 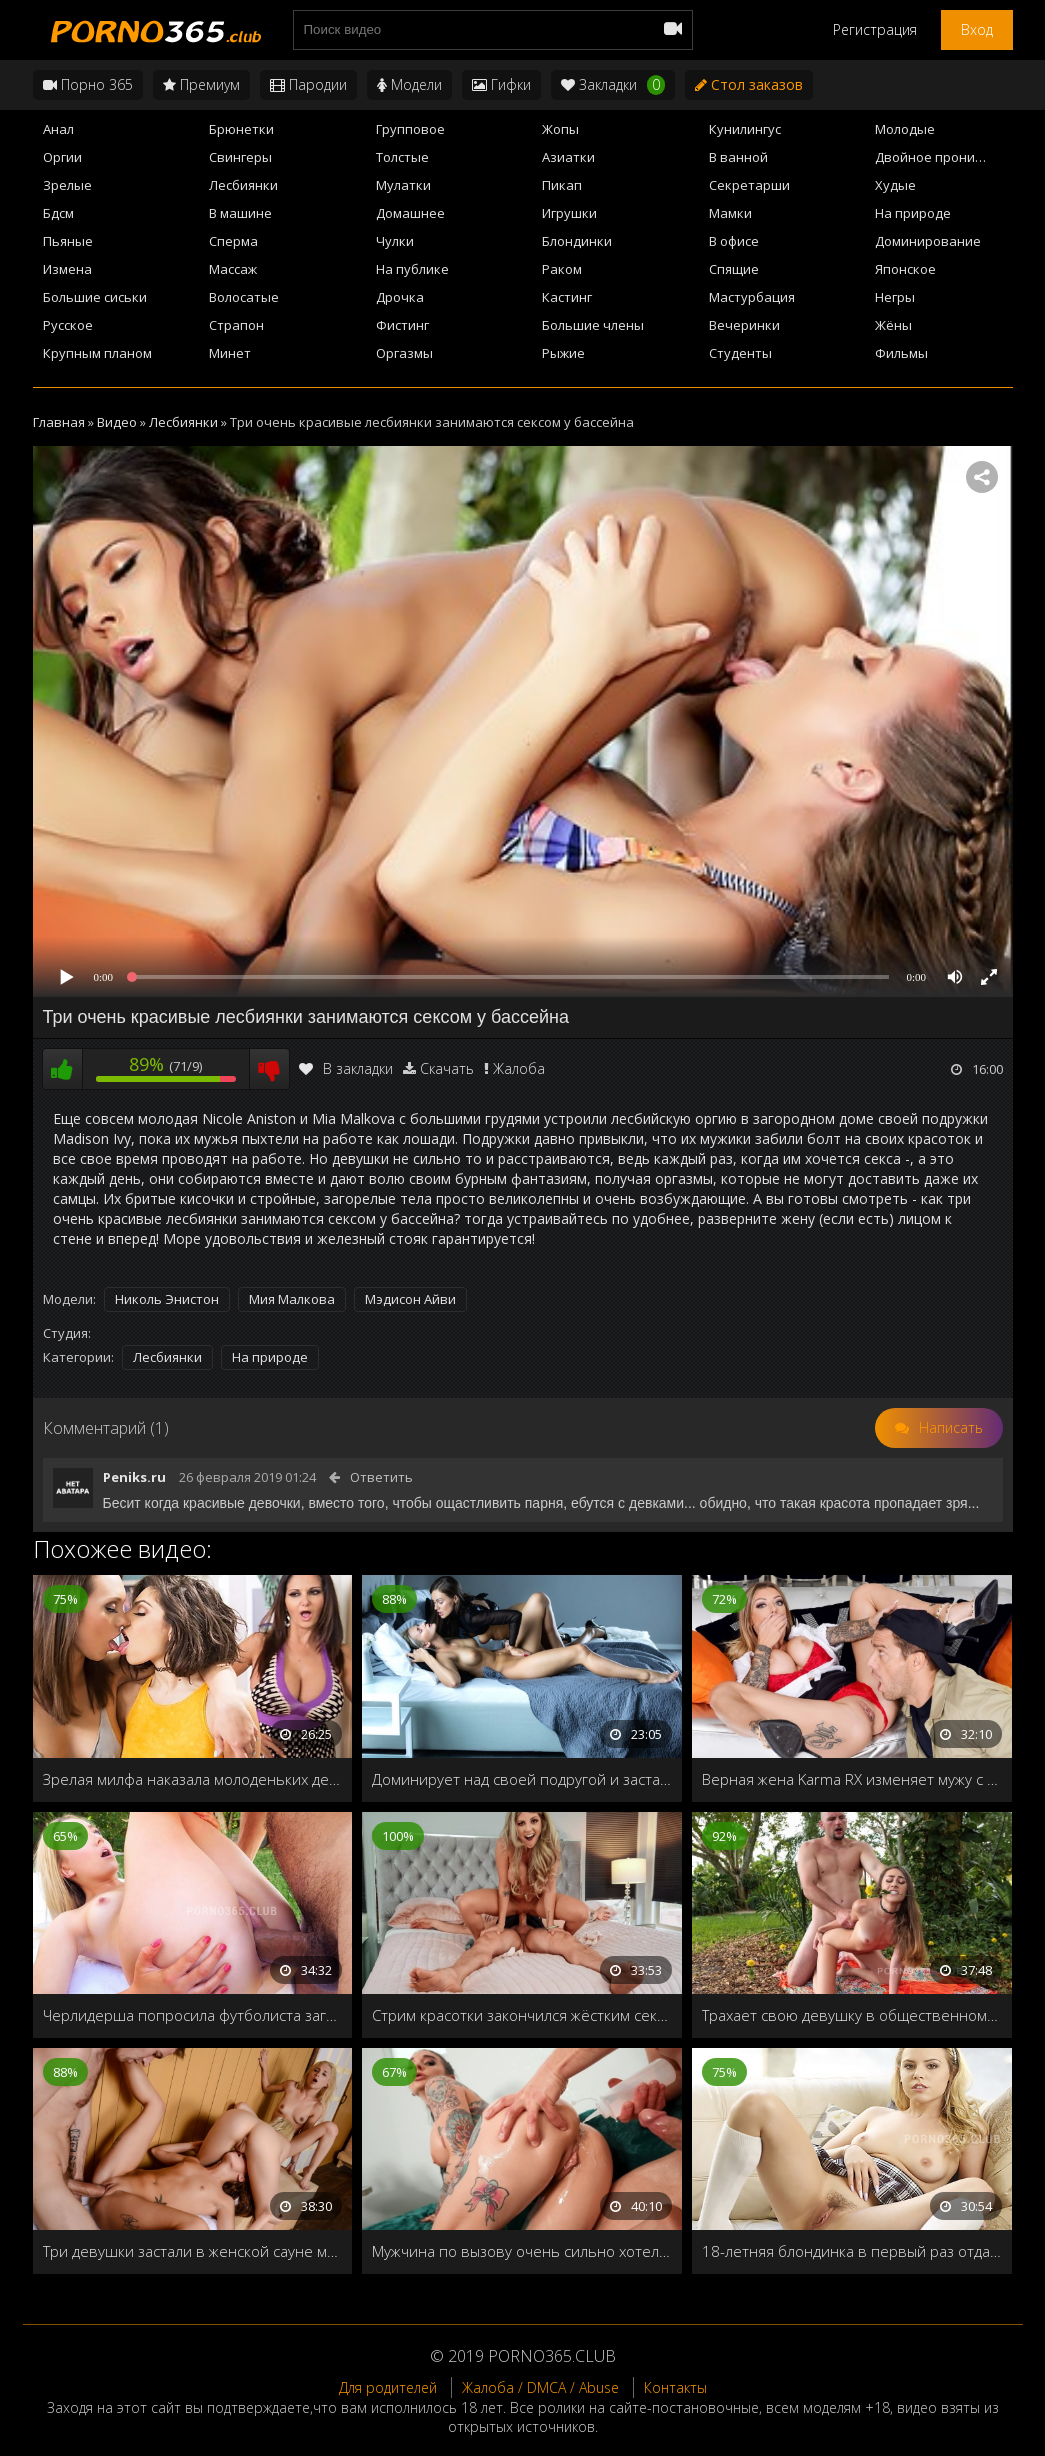 What do you see at coordinates (388, 2387) in the screenshot?
I see `Для родителей` at bounding box center [388, 2387].